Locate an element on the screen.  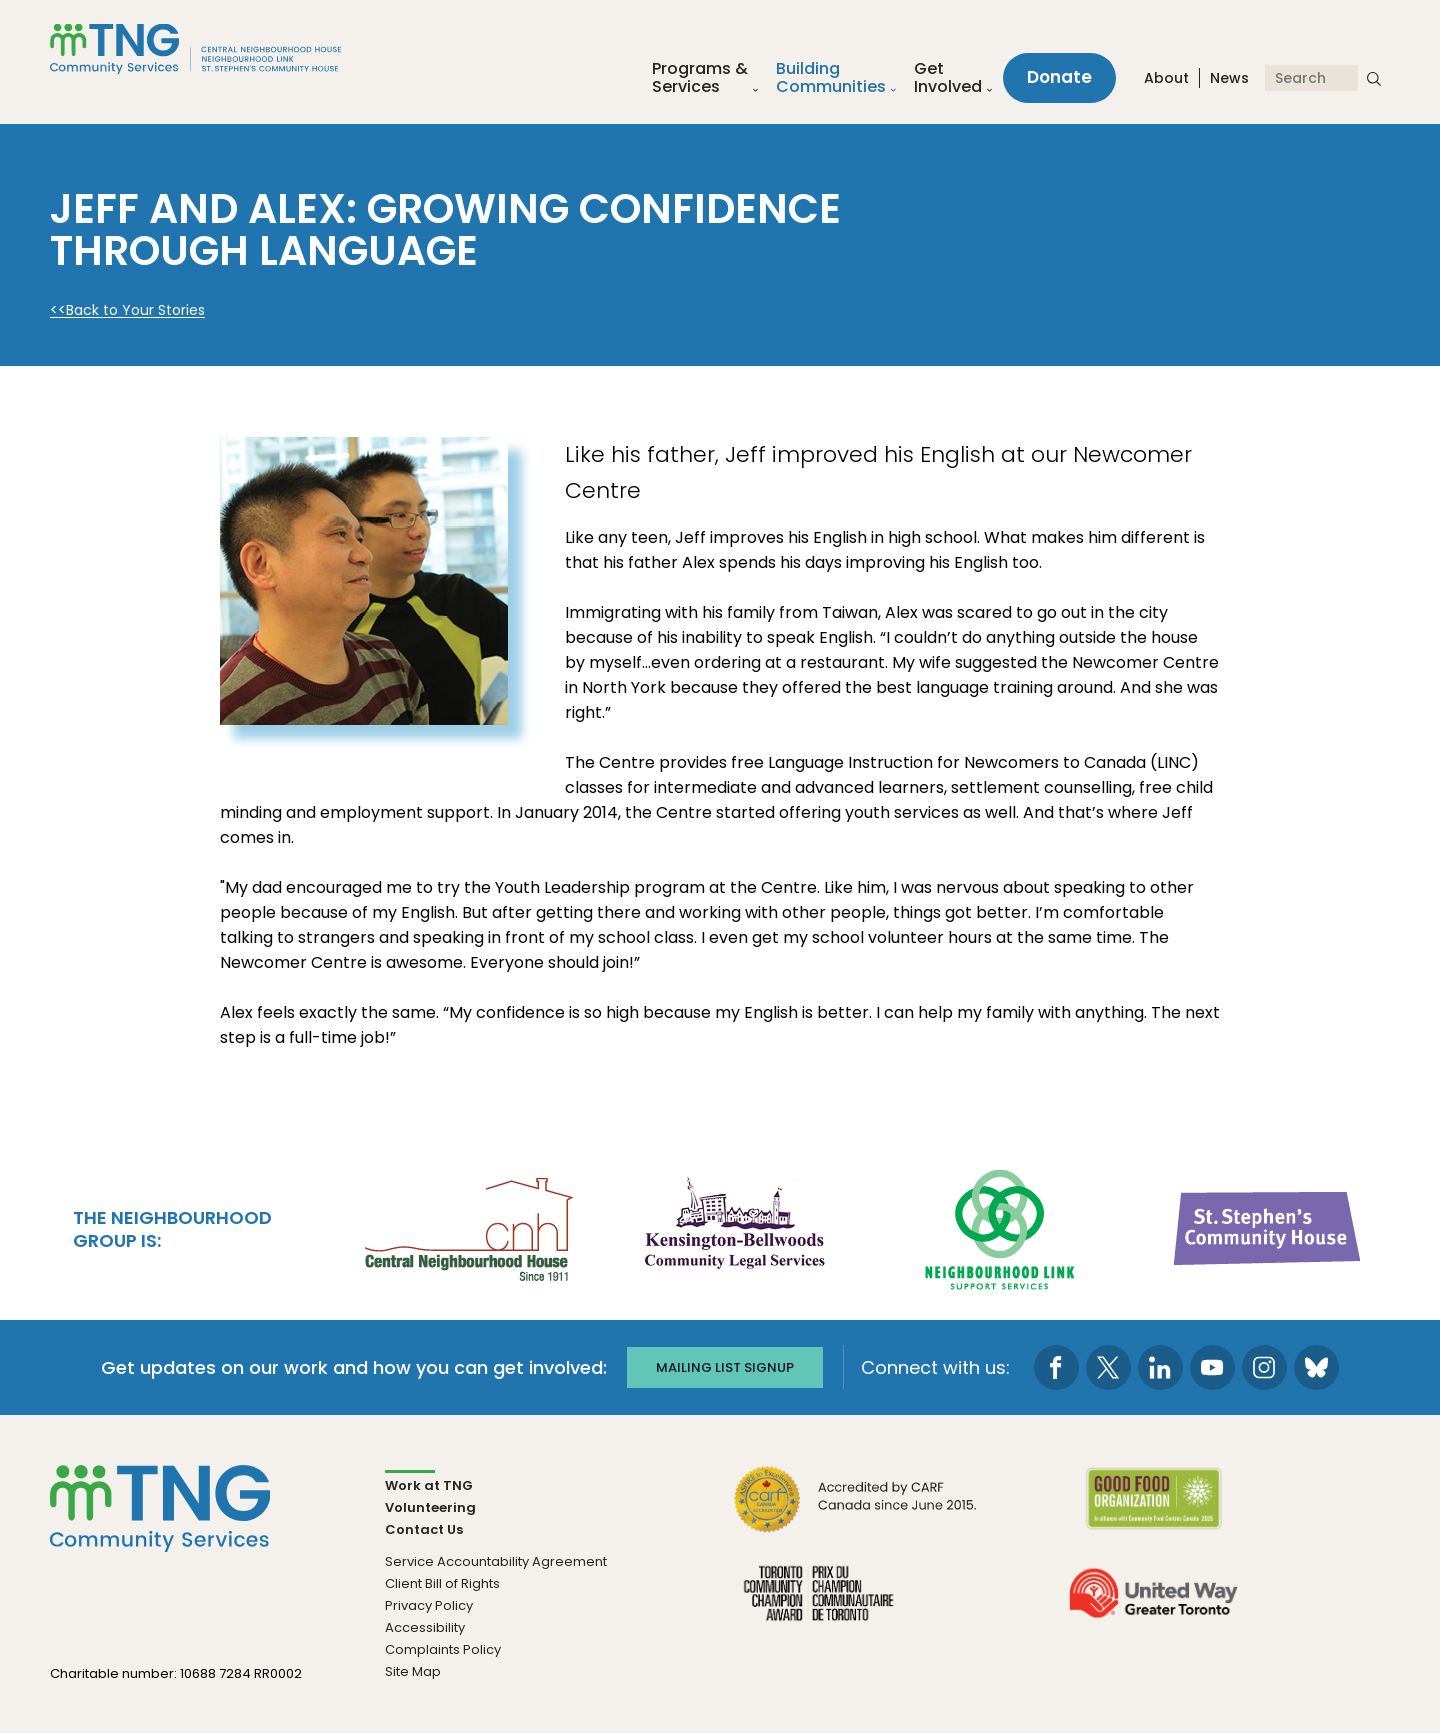
[go Kensington-Bellwoods Community Legal Services to site] is located at coordinates (734, 1226).